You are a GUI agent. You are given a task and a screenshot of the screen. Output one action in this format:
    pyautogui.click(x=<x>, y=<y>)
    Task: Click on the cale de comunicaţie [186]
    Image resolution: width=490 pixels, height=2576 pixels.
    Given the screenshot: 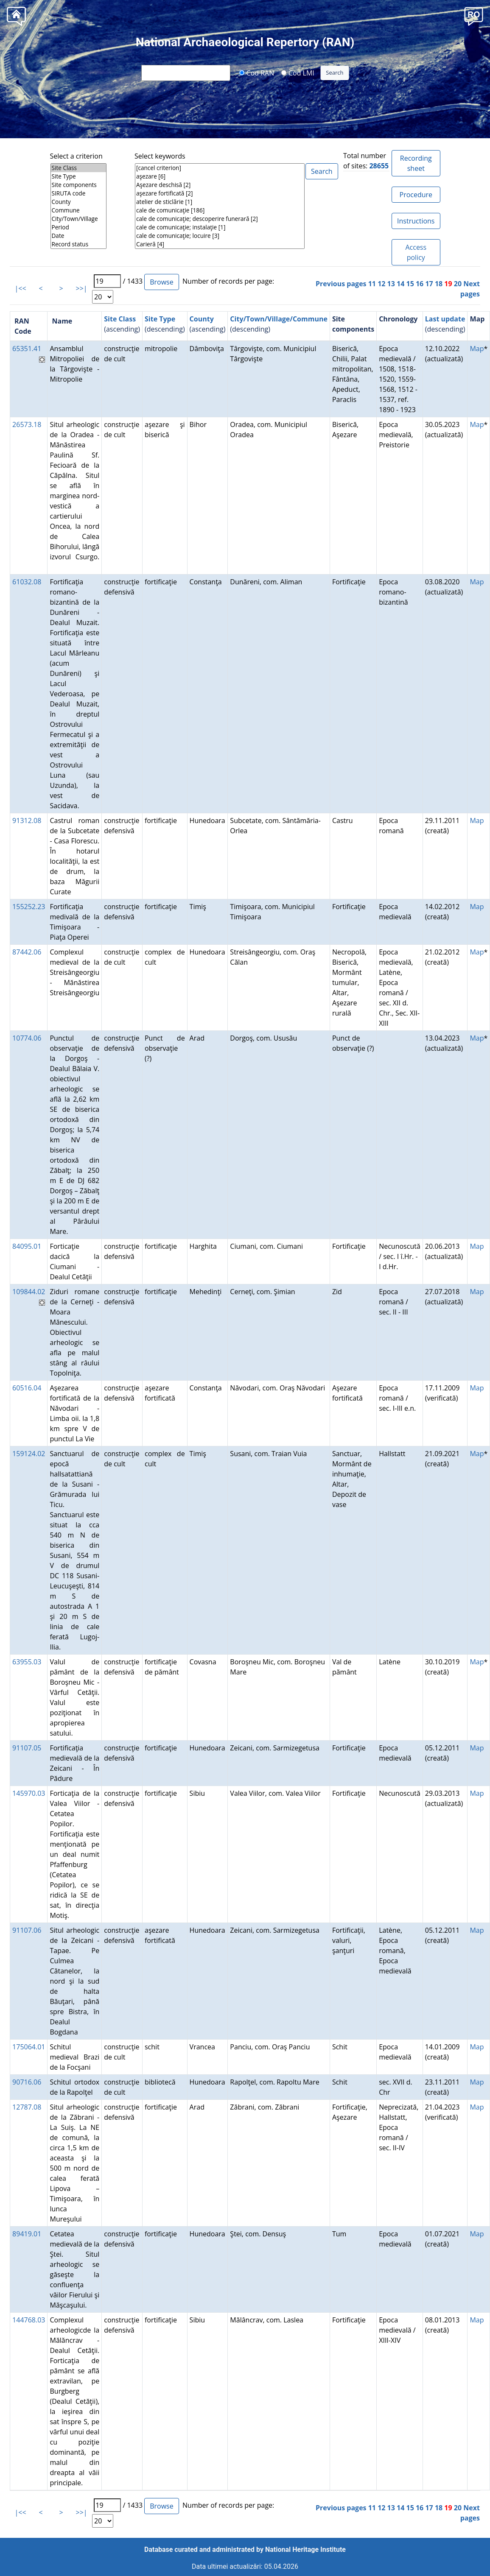 What is the action you would take?
    pyautogui.click(x=219, y=210)
    